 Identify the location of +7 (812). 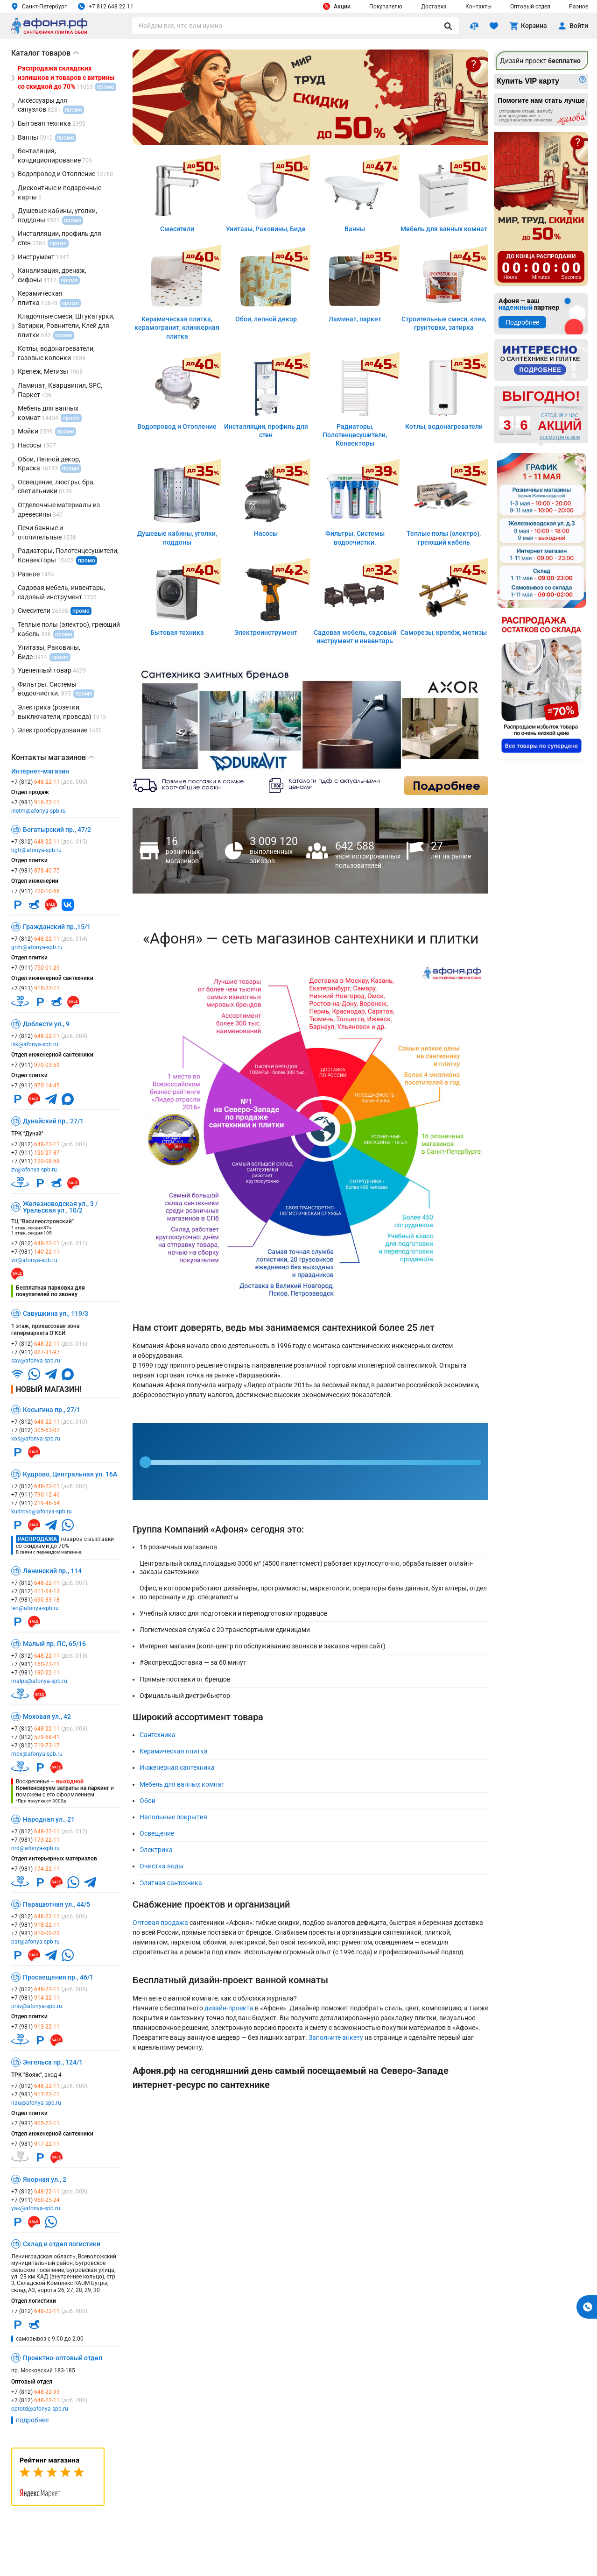
(49, 782).